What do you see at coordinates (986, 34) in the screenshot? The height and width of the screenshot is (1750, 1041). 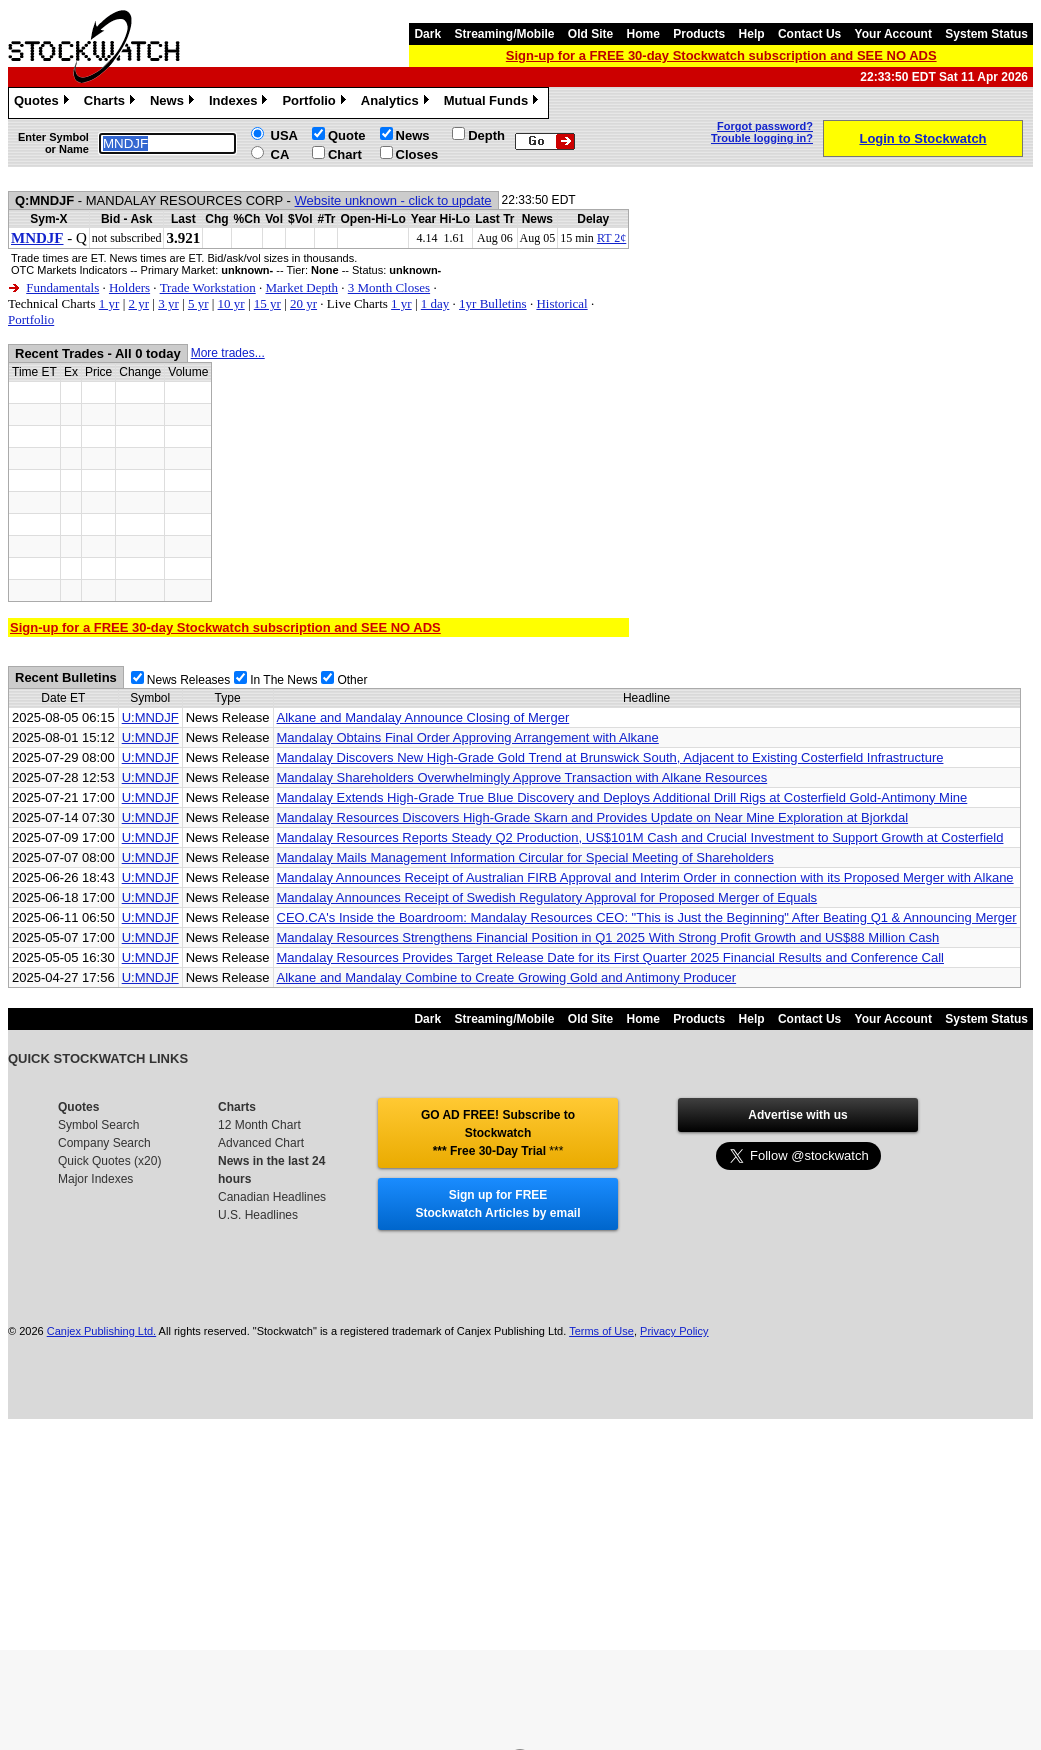 I see `System Status` at bounding box center [986, 34].